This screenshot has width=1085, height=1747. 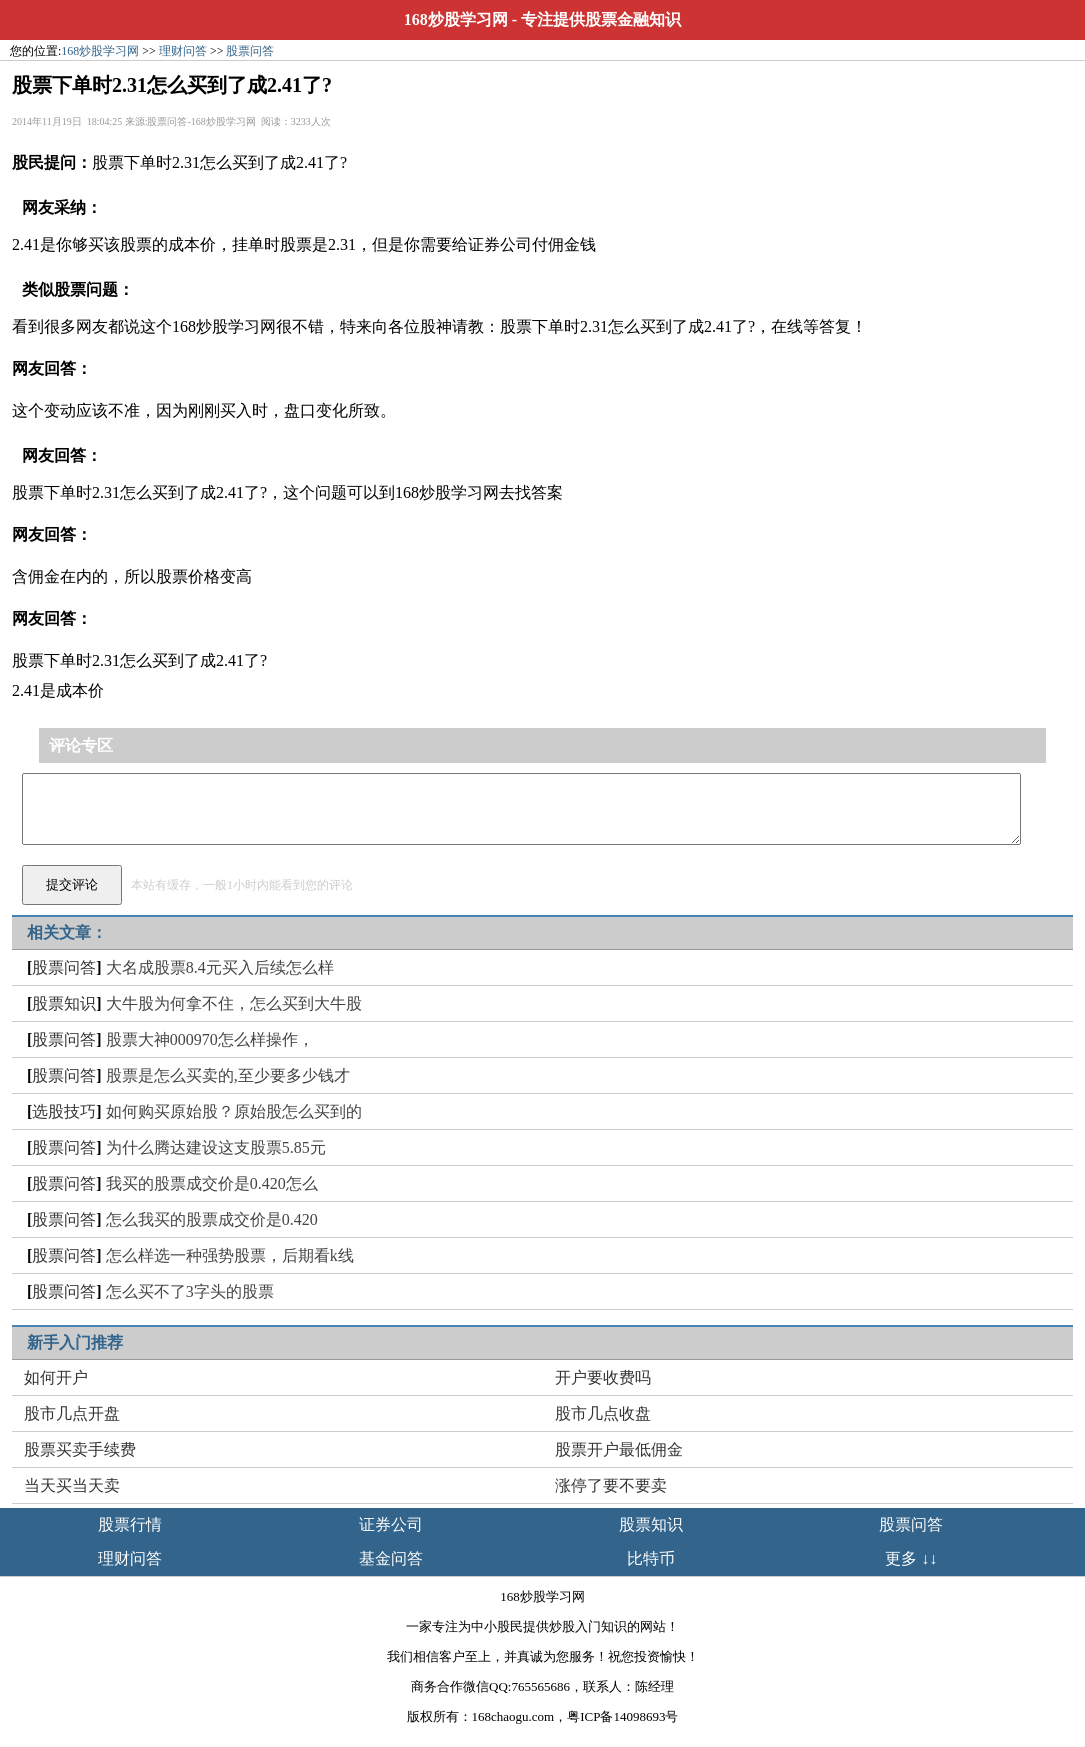 What do you see at coordinates (603, 1377) in the screenshot?
I see `开户要收费吗` at bounding box center [603, 1377].